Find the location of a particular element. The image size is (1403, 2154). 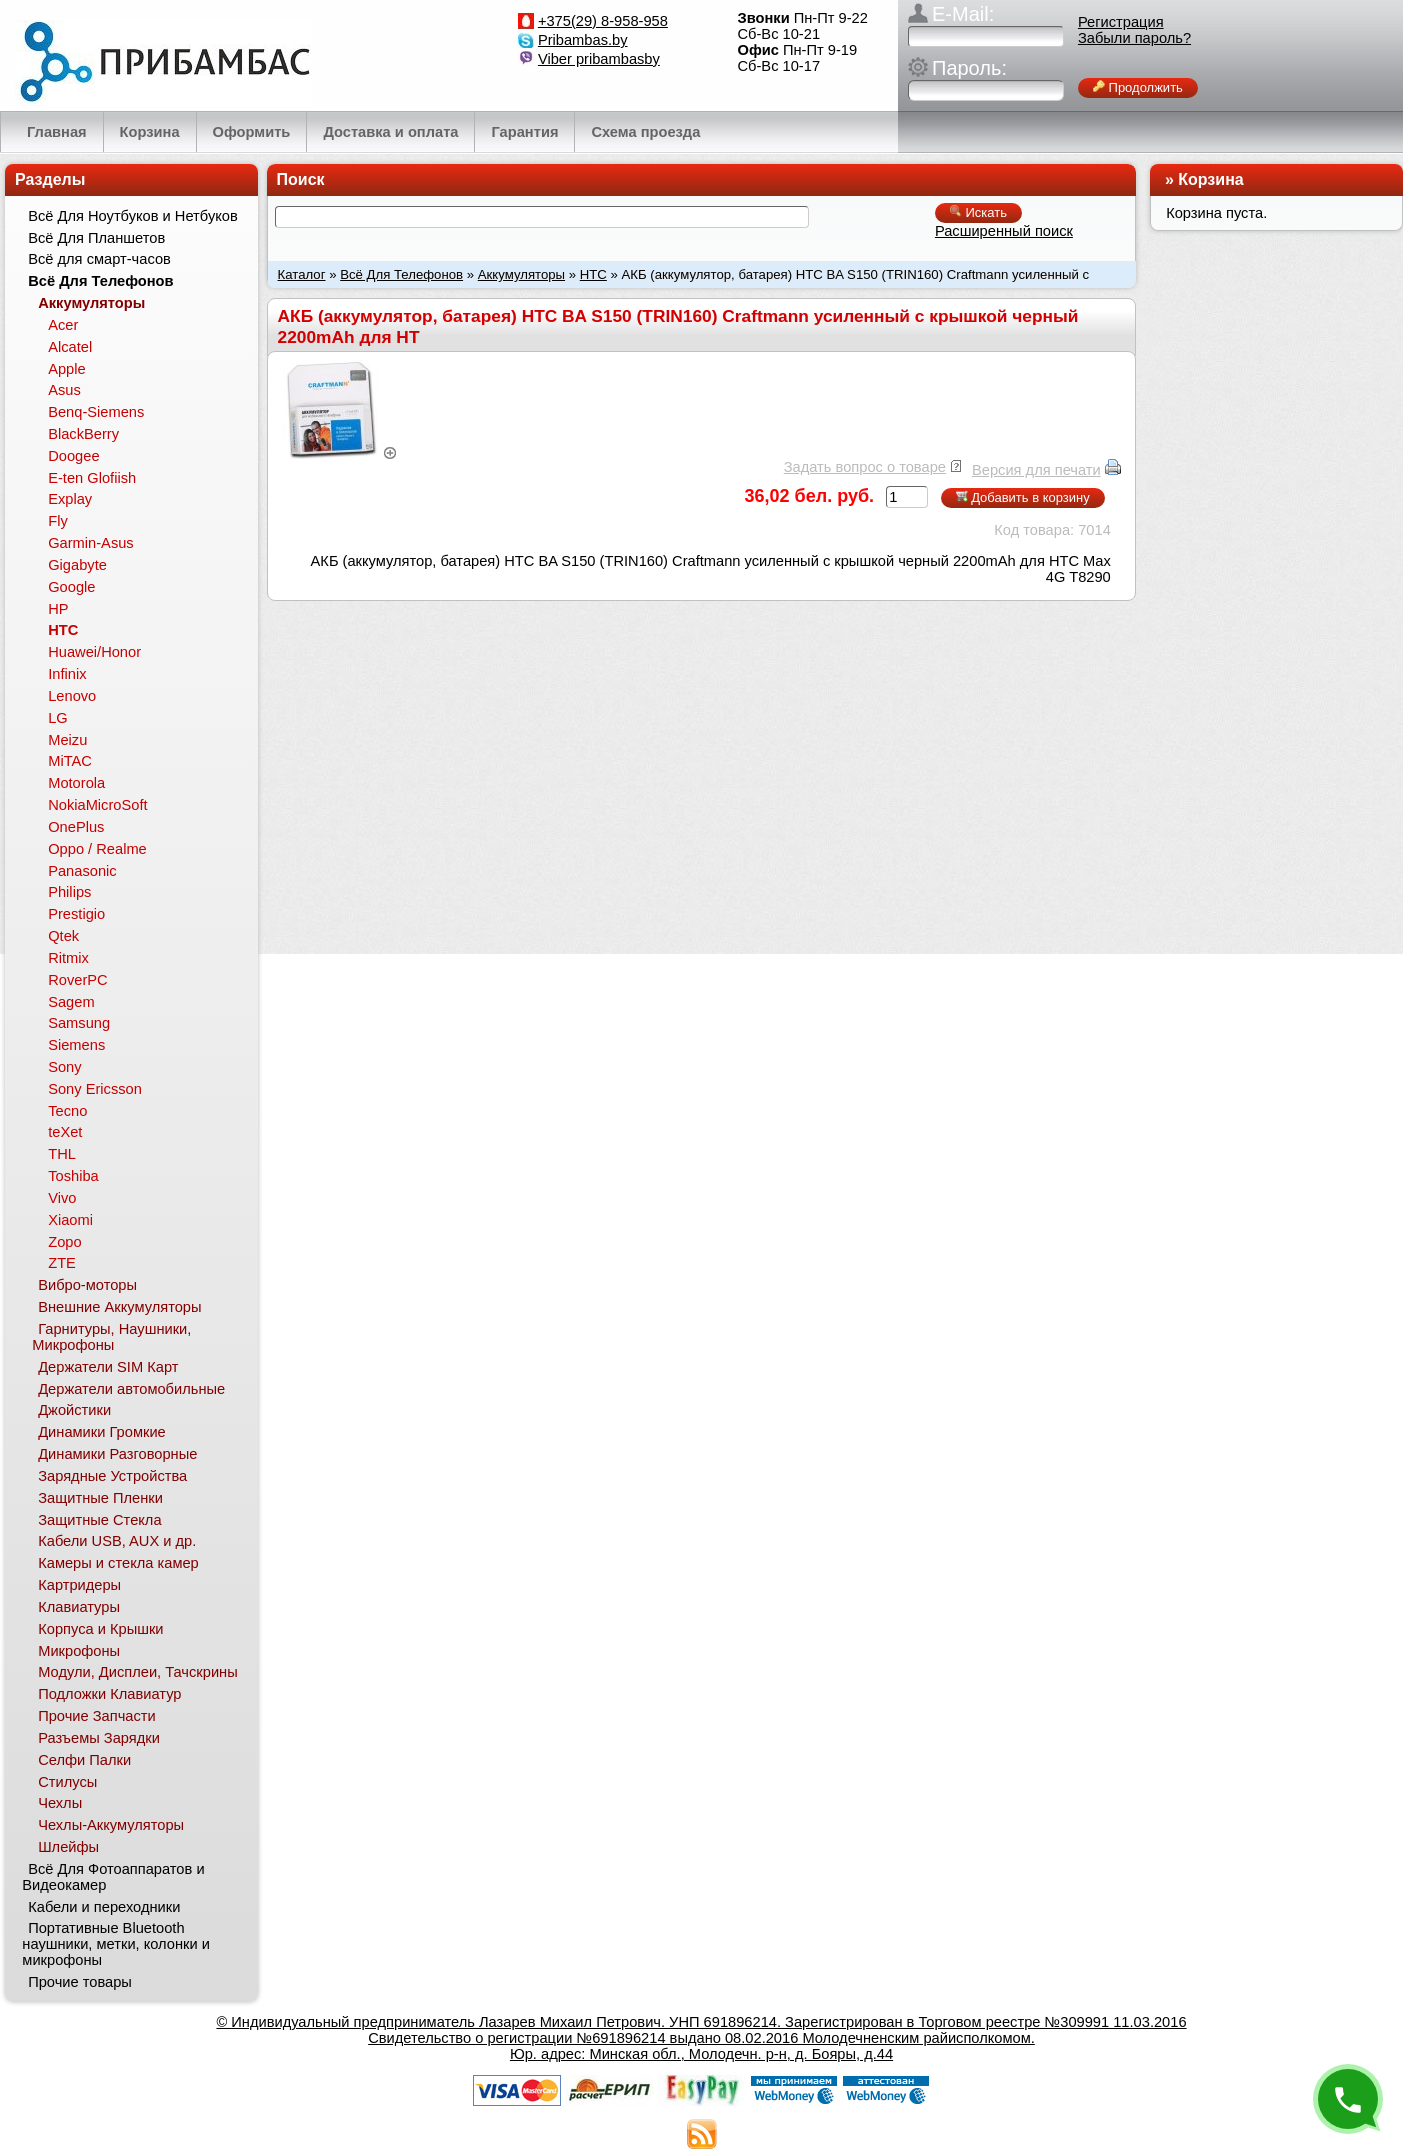

Портативные Bluetooth наушники, метки, колонки и микрофоны is located at coordinates (116, 1944).